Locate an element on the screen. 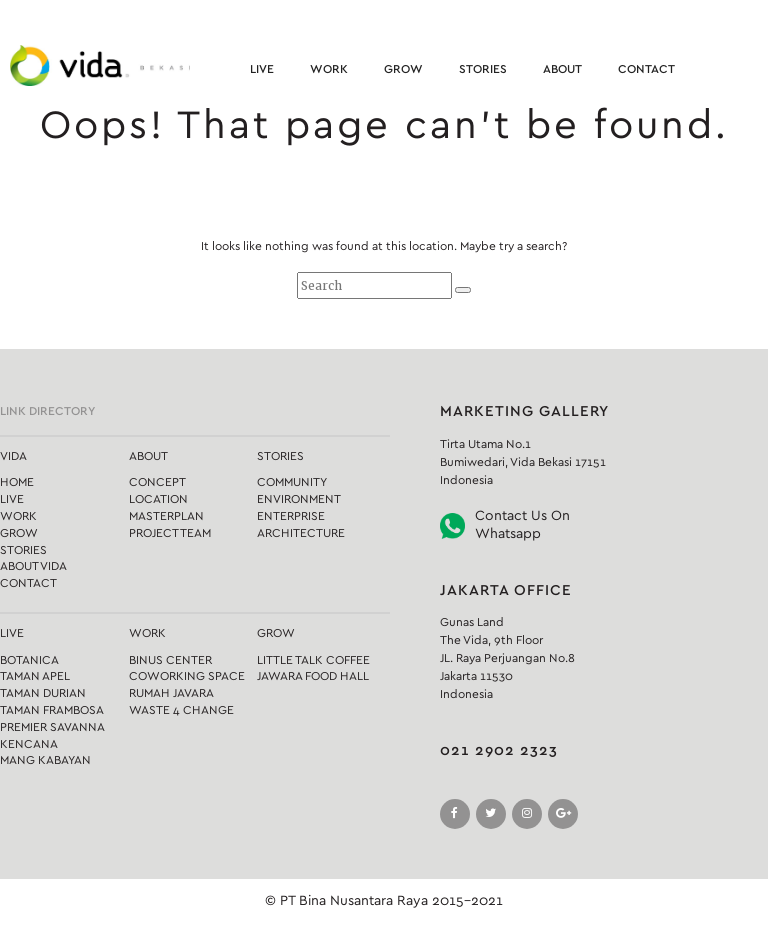  Little Talk Coffee is located at coordinates (313, 660).